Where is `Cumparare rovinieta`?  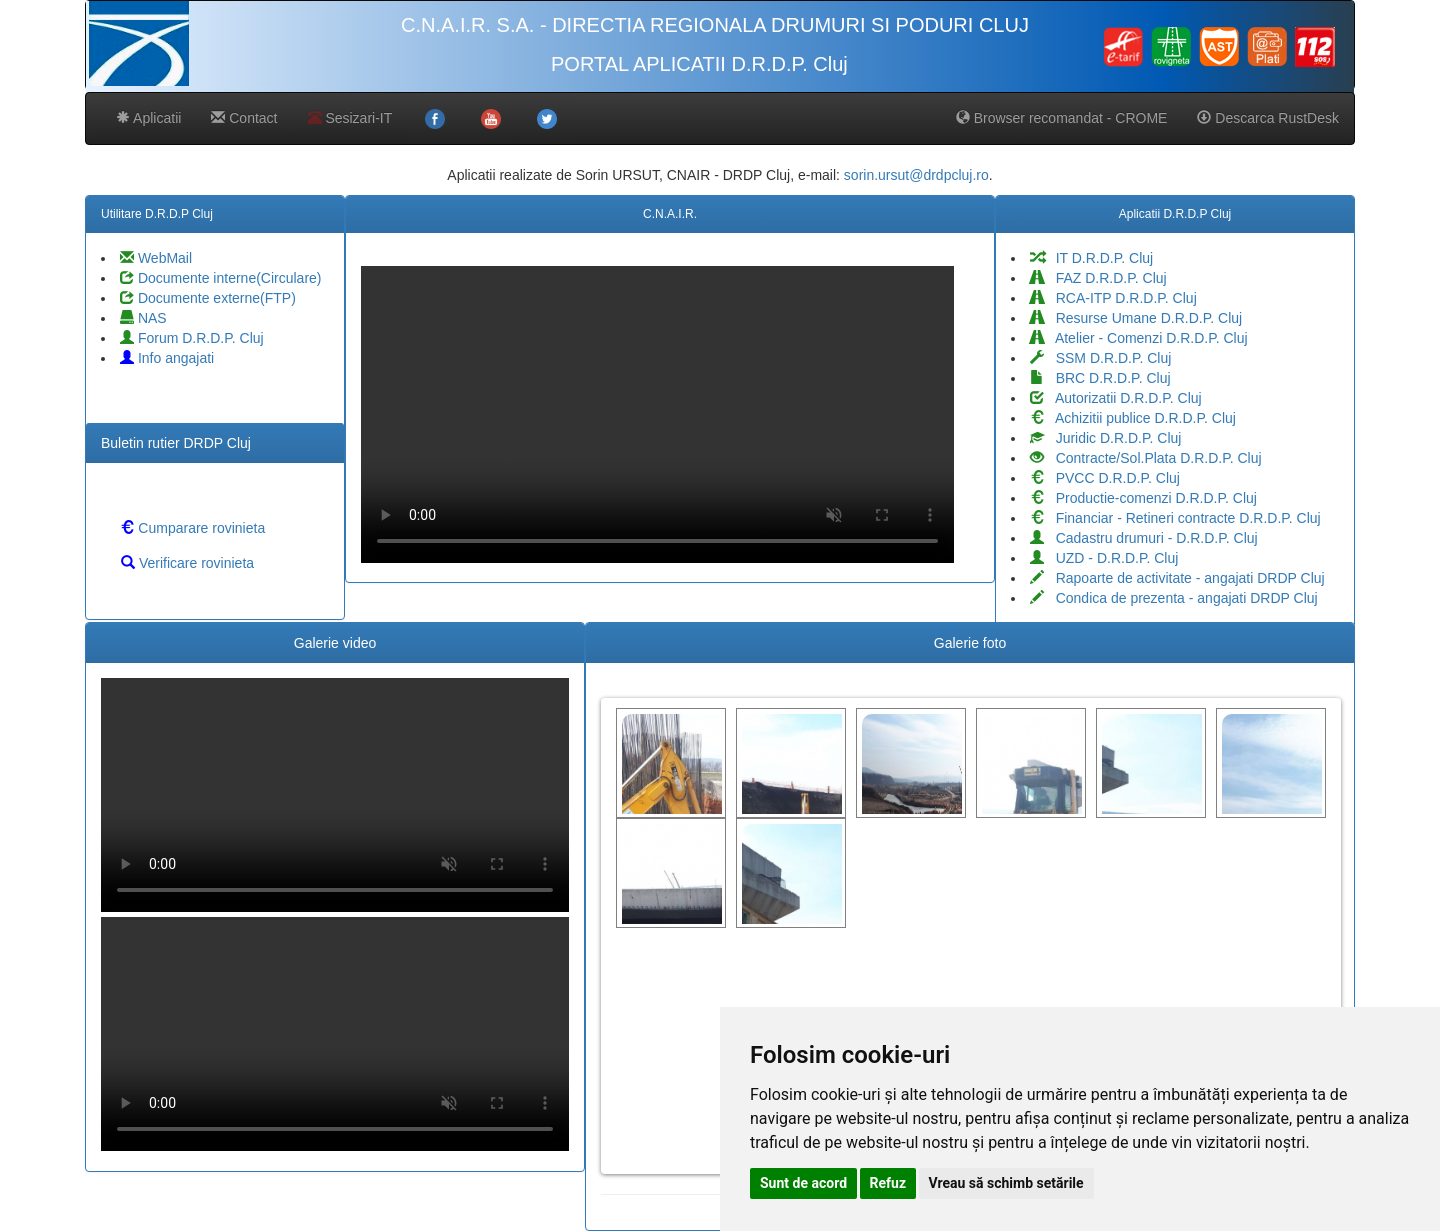 Cumparare rovinieta is located at coordinates (192, 528).